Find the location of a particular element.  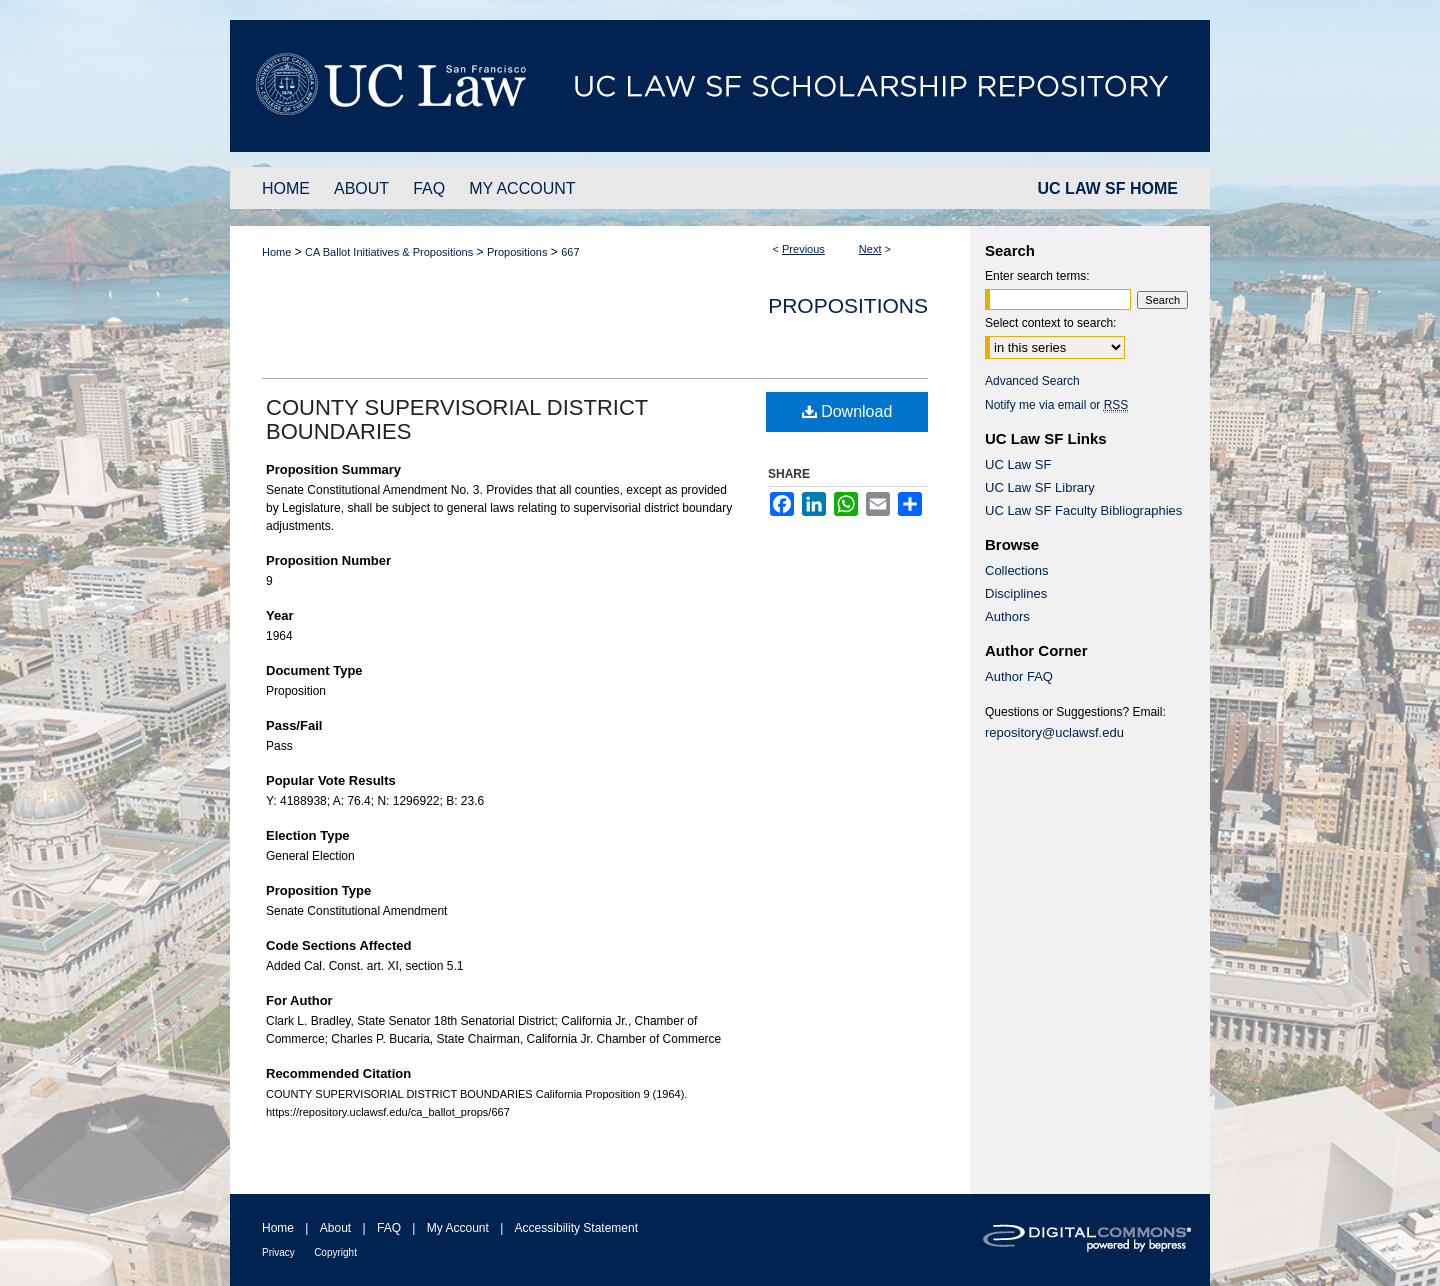

Author FAQ is located at coordinates (1019, 676).